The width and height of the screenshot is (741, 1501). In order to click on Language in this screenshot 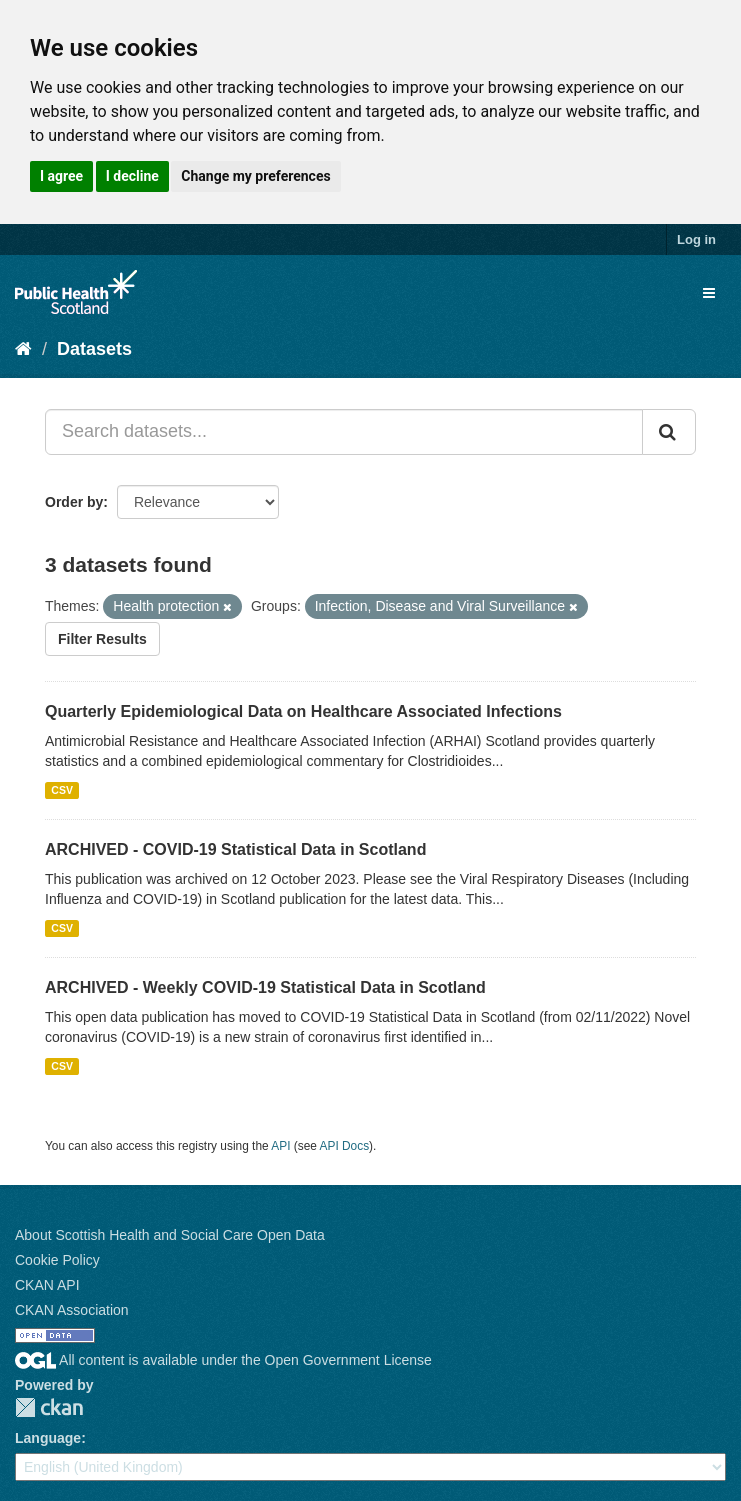, I will do `click(48, 1438)`.